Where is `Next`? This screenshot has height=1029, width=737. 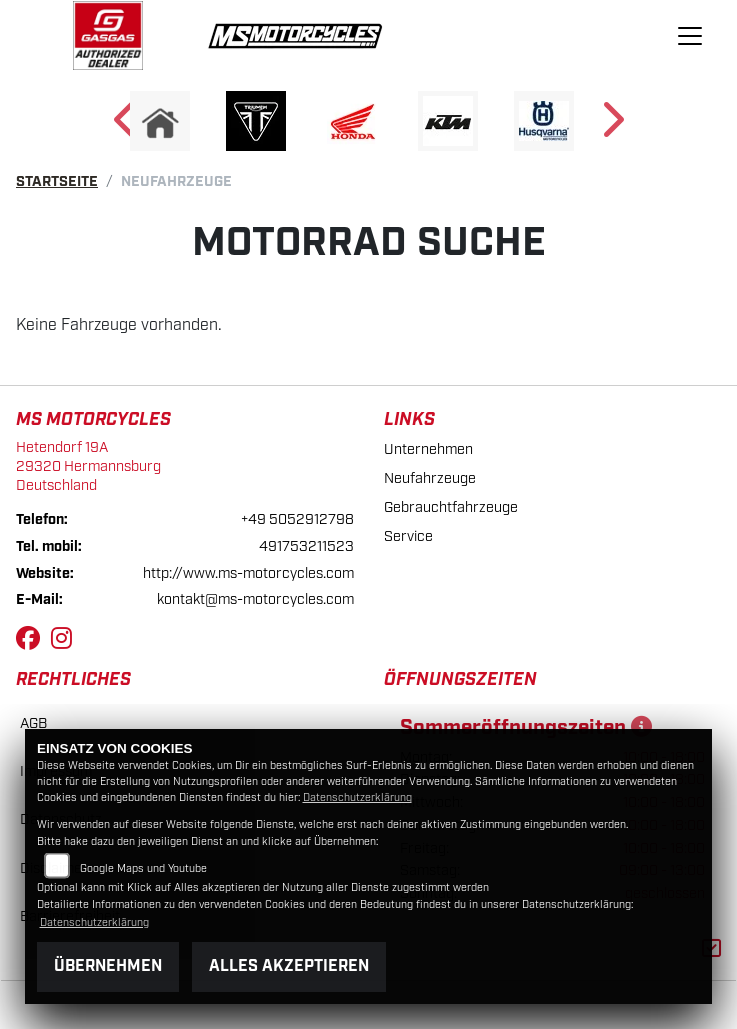 Next is located at coordinates (611, 126).